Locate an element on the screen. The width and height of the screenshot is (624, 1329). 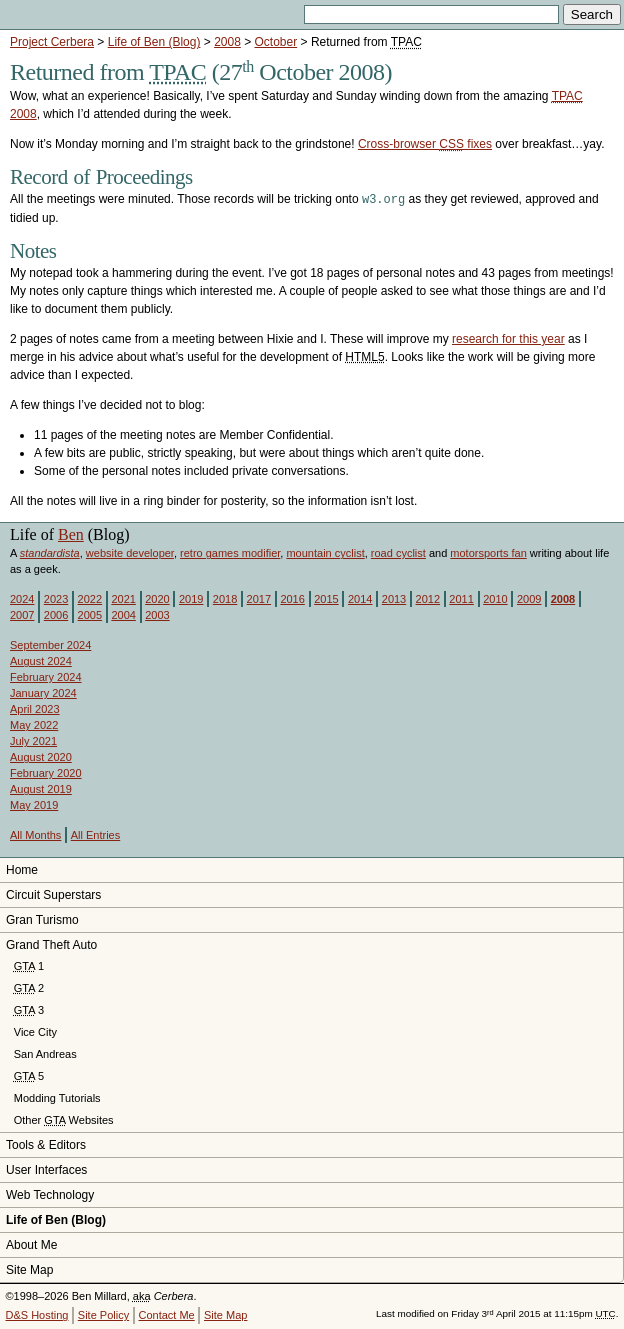
April 2023 is located at coordinates (35, 708).